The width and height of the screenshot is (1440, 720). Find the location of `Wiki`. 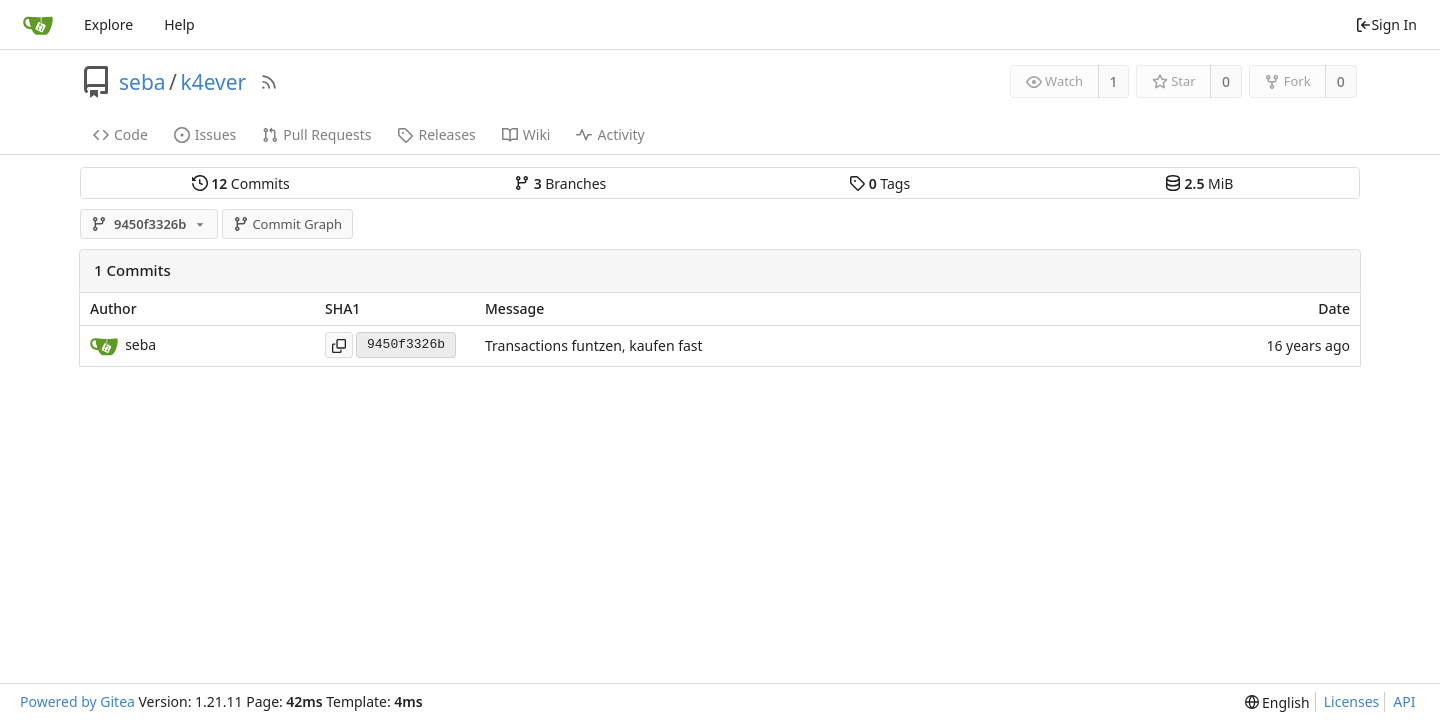

Wiki is located at coordinates (526, 134).